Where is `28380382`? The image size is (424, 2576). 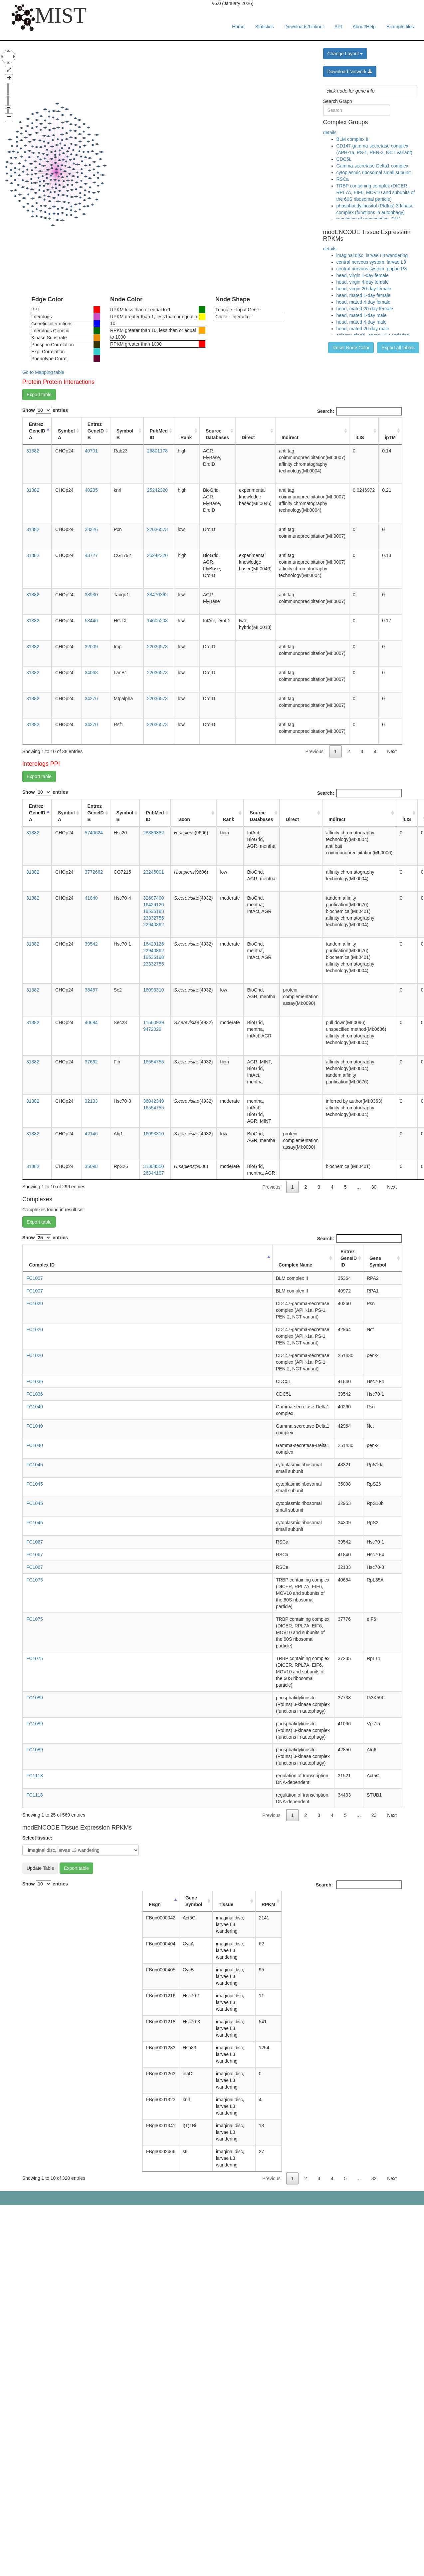 28380382 is located at coordinates (153, 832).